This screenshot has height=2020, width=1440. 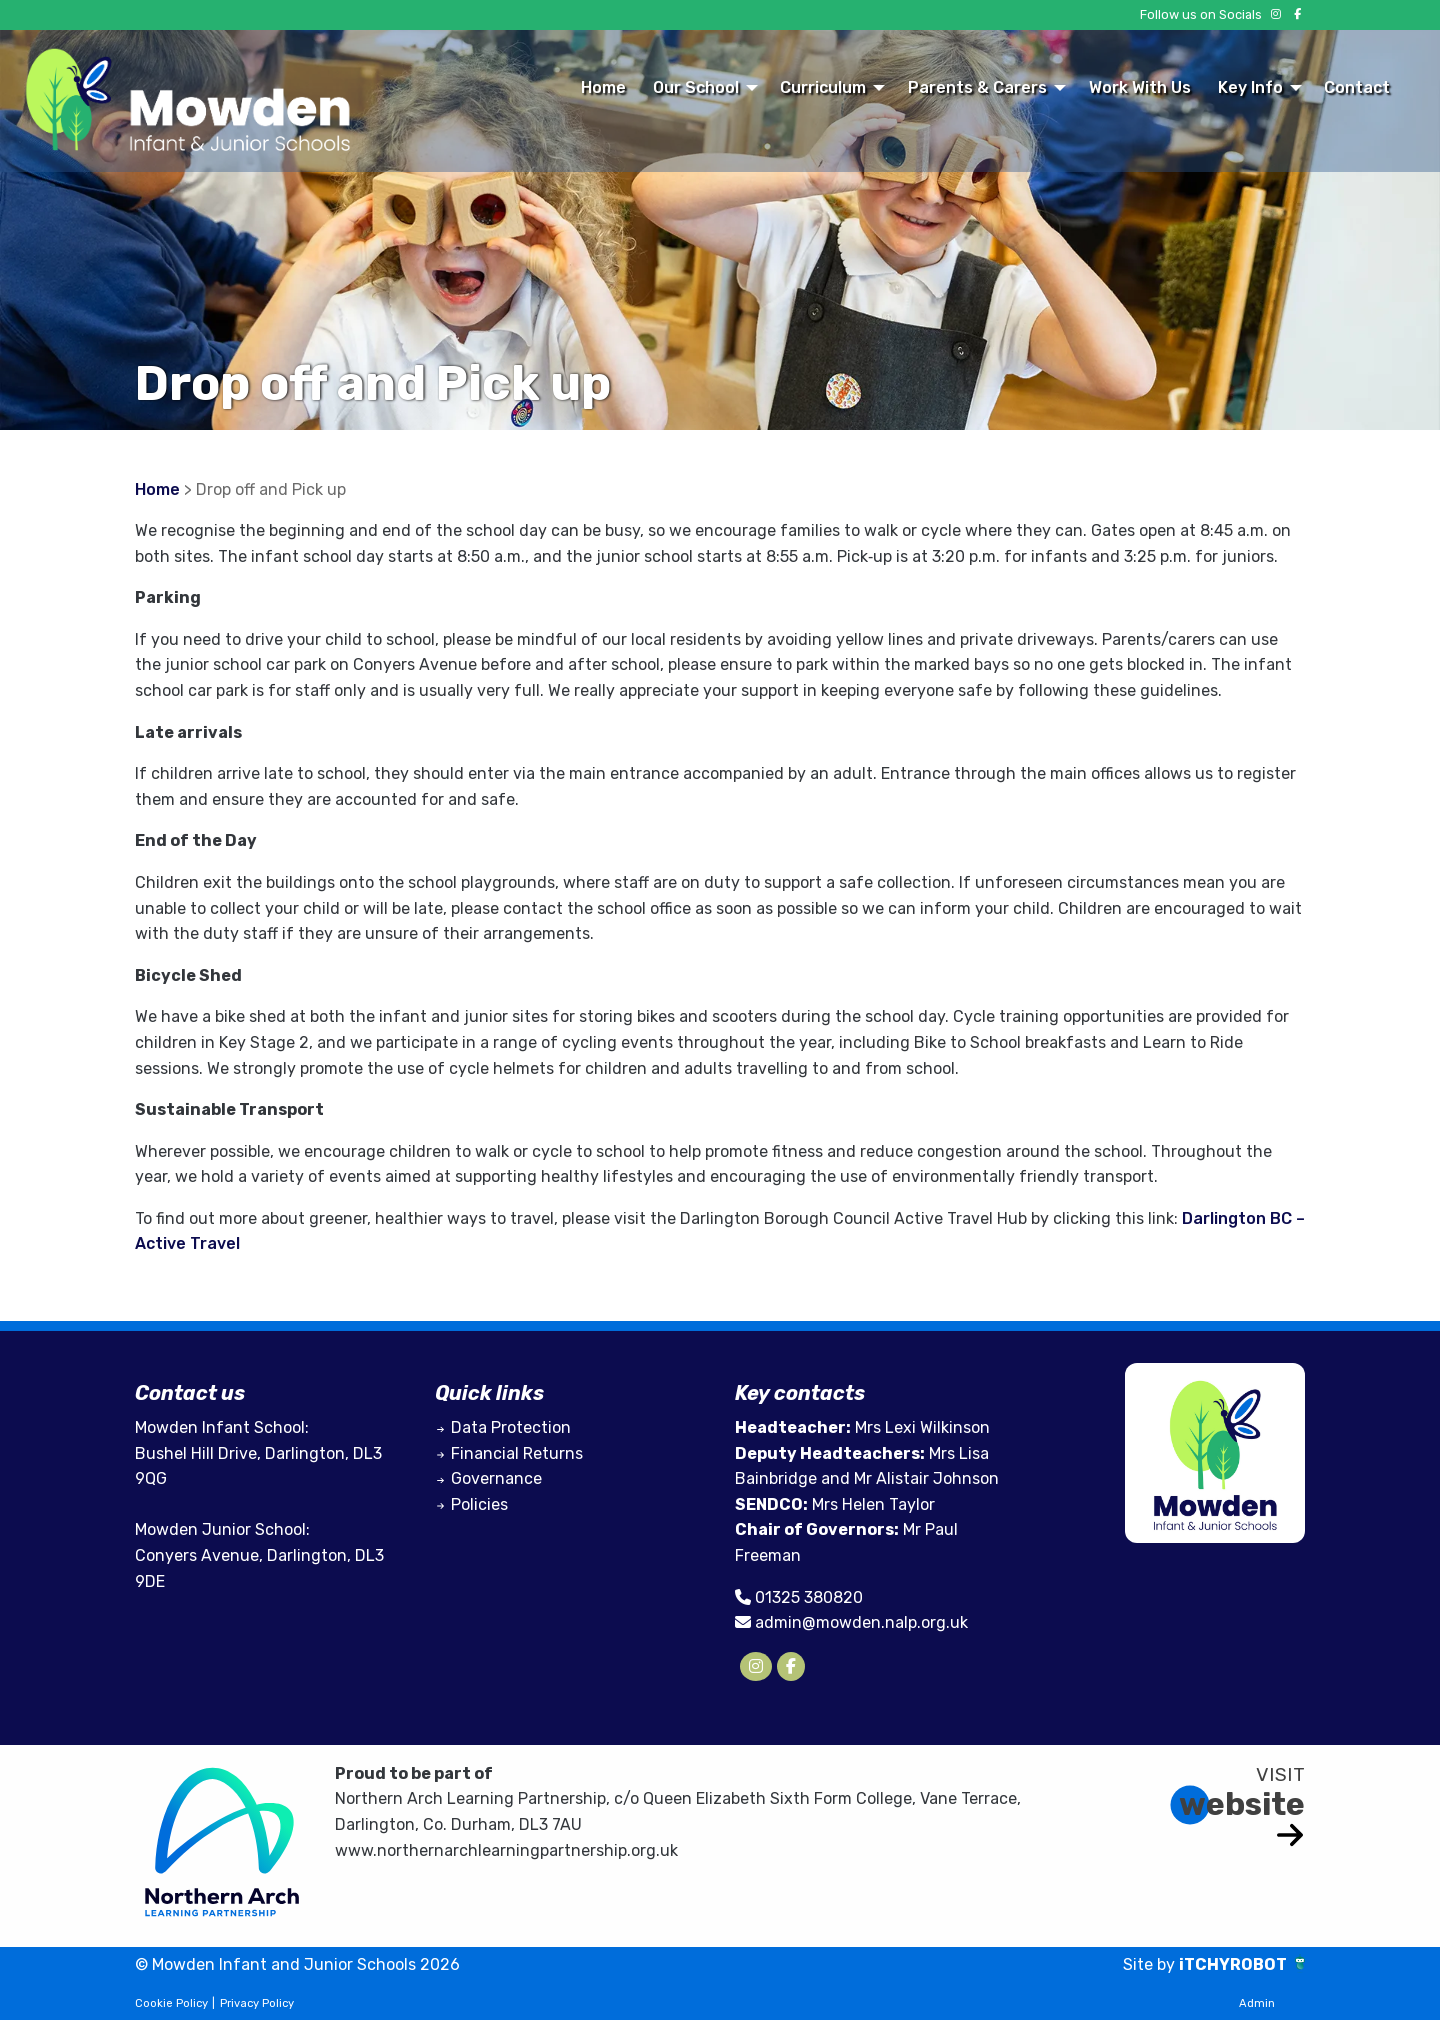 What do you see at coordinates (823, 87) in the screenshot?
I see `Curriculum` at bounding box center [823, 87].